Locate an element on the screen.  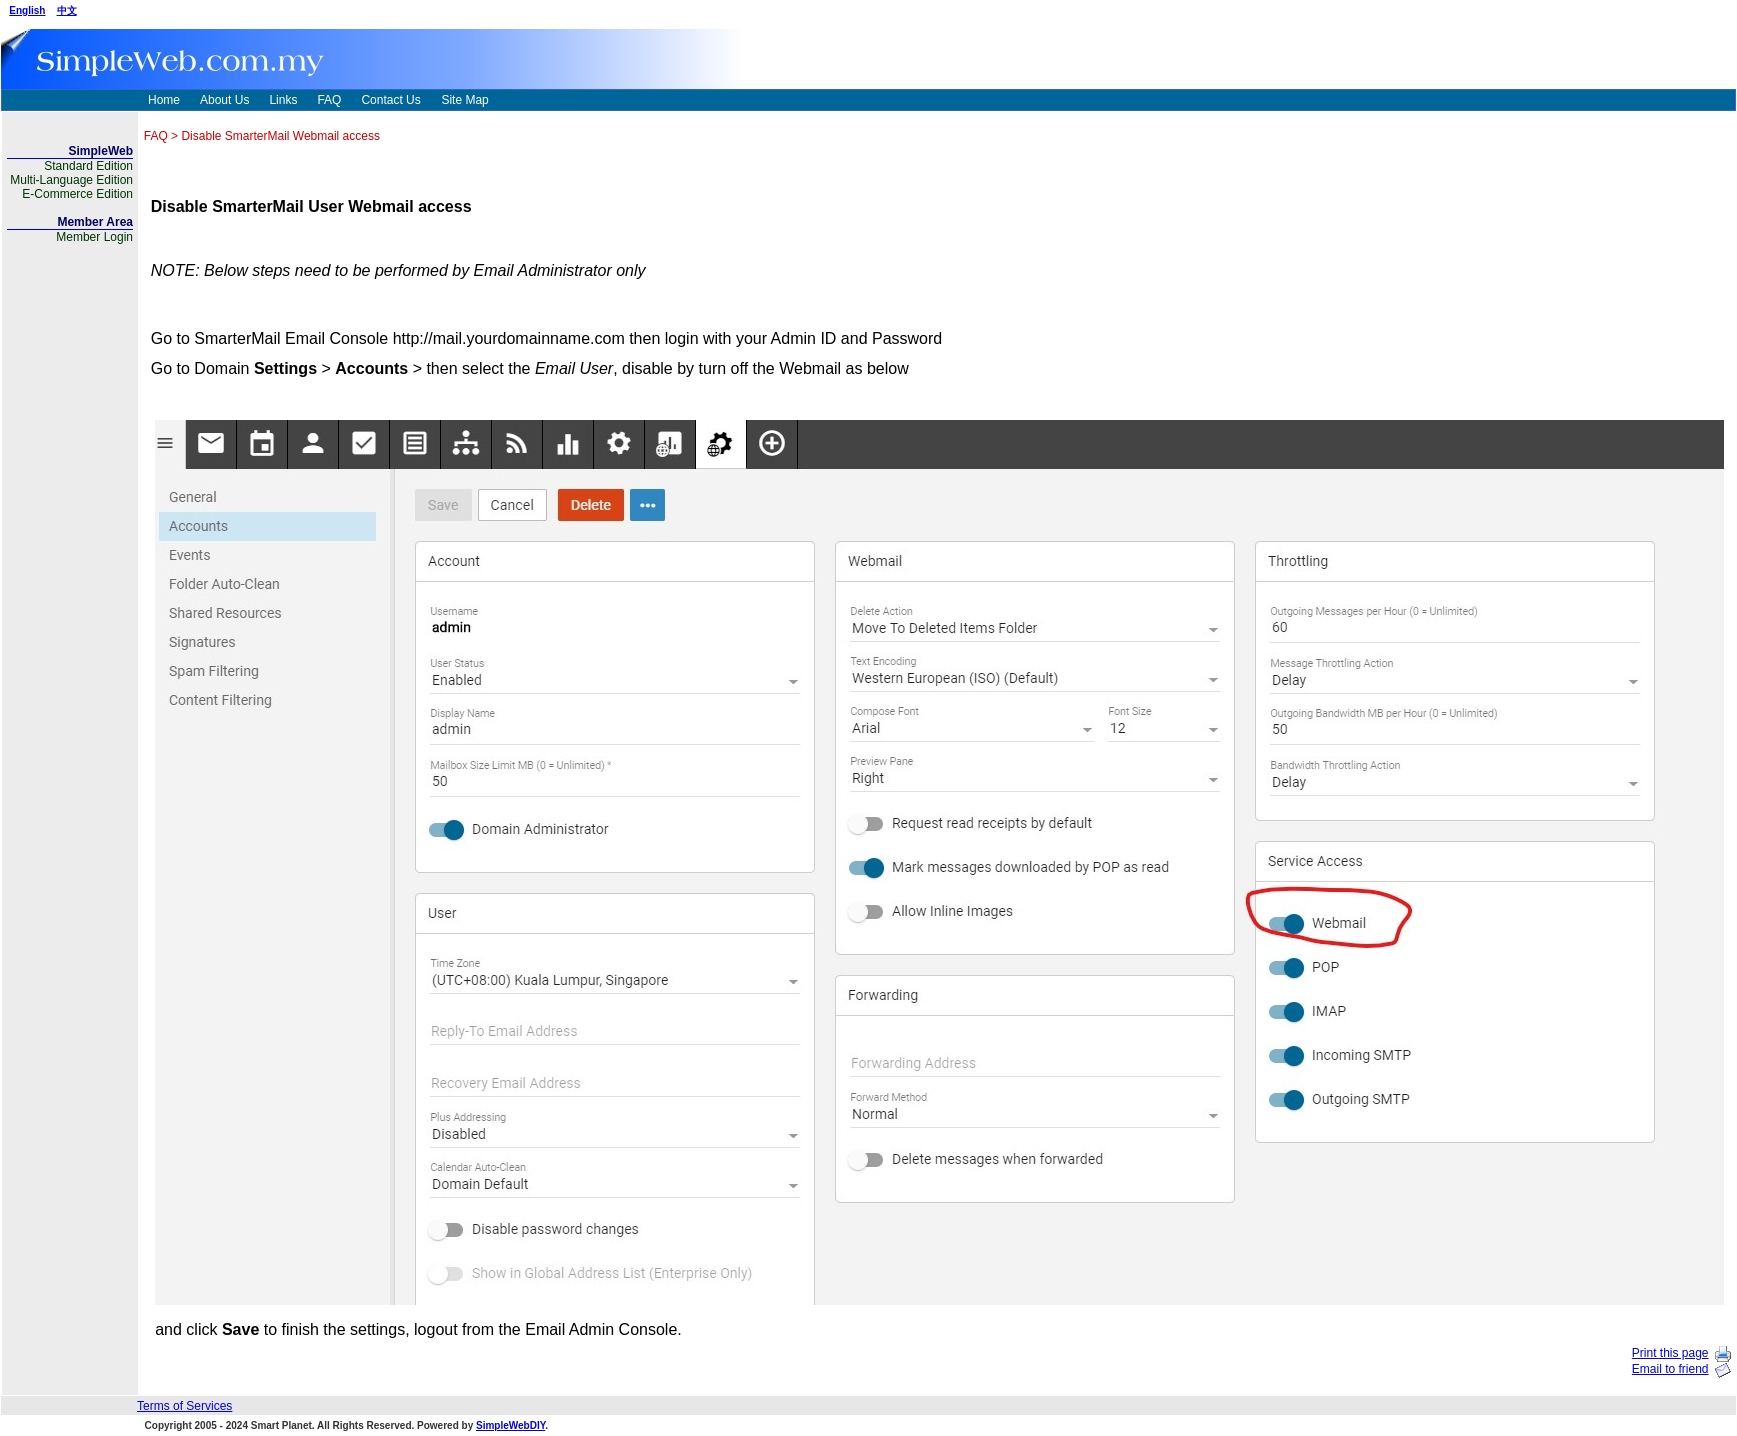
About Us is located at coordinates (224, 100).